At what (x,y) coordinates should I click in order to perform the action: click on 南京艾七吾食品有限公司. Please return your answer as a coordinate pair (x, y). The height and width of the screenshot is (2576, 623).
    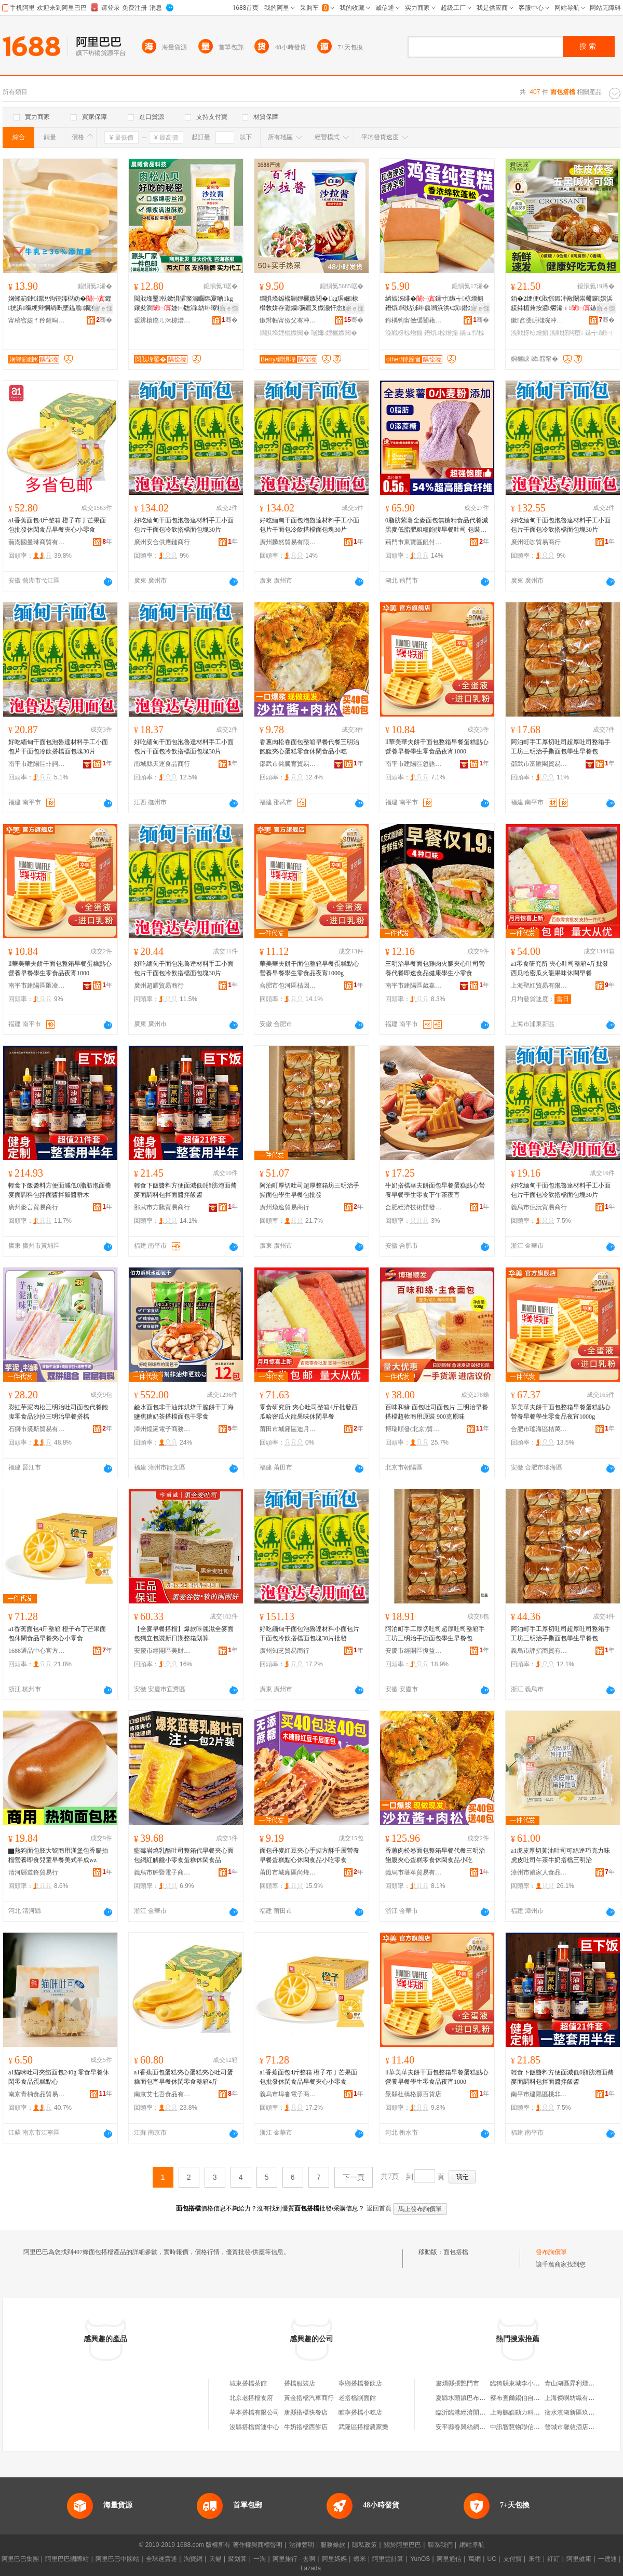
    Looking at the image, I should click on (162, 2094).